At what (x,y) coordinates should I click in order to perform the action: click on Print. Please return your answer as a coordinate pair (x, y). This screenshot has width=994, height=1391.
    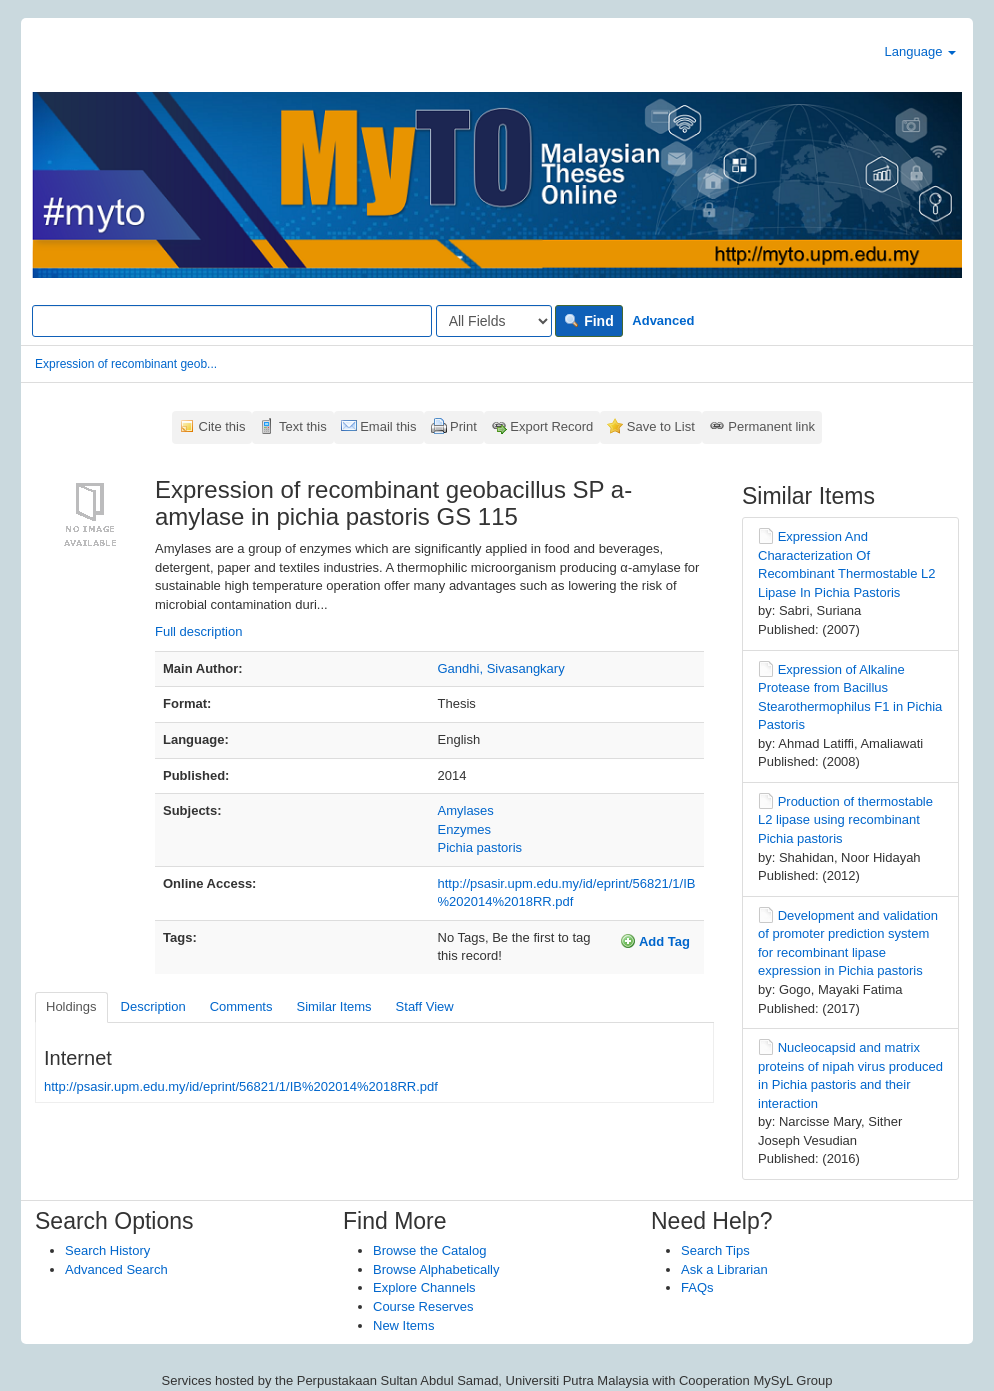
    Looking at the image, I should click on (463, 426).